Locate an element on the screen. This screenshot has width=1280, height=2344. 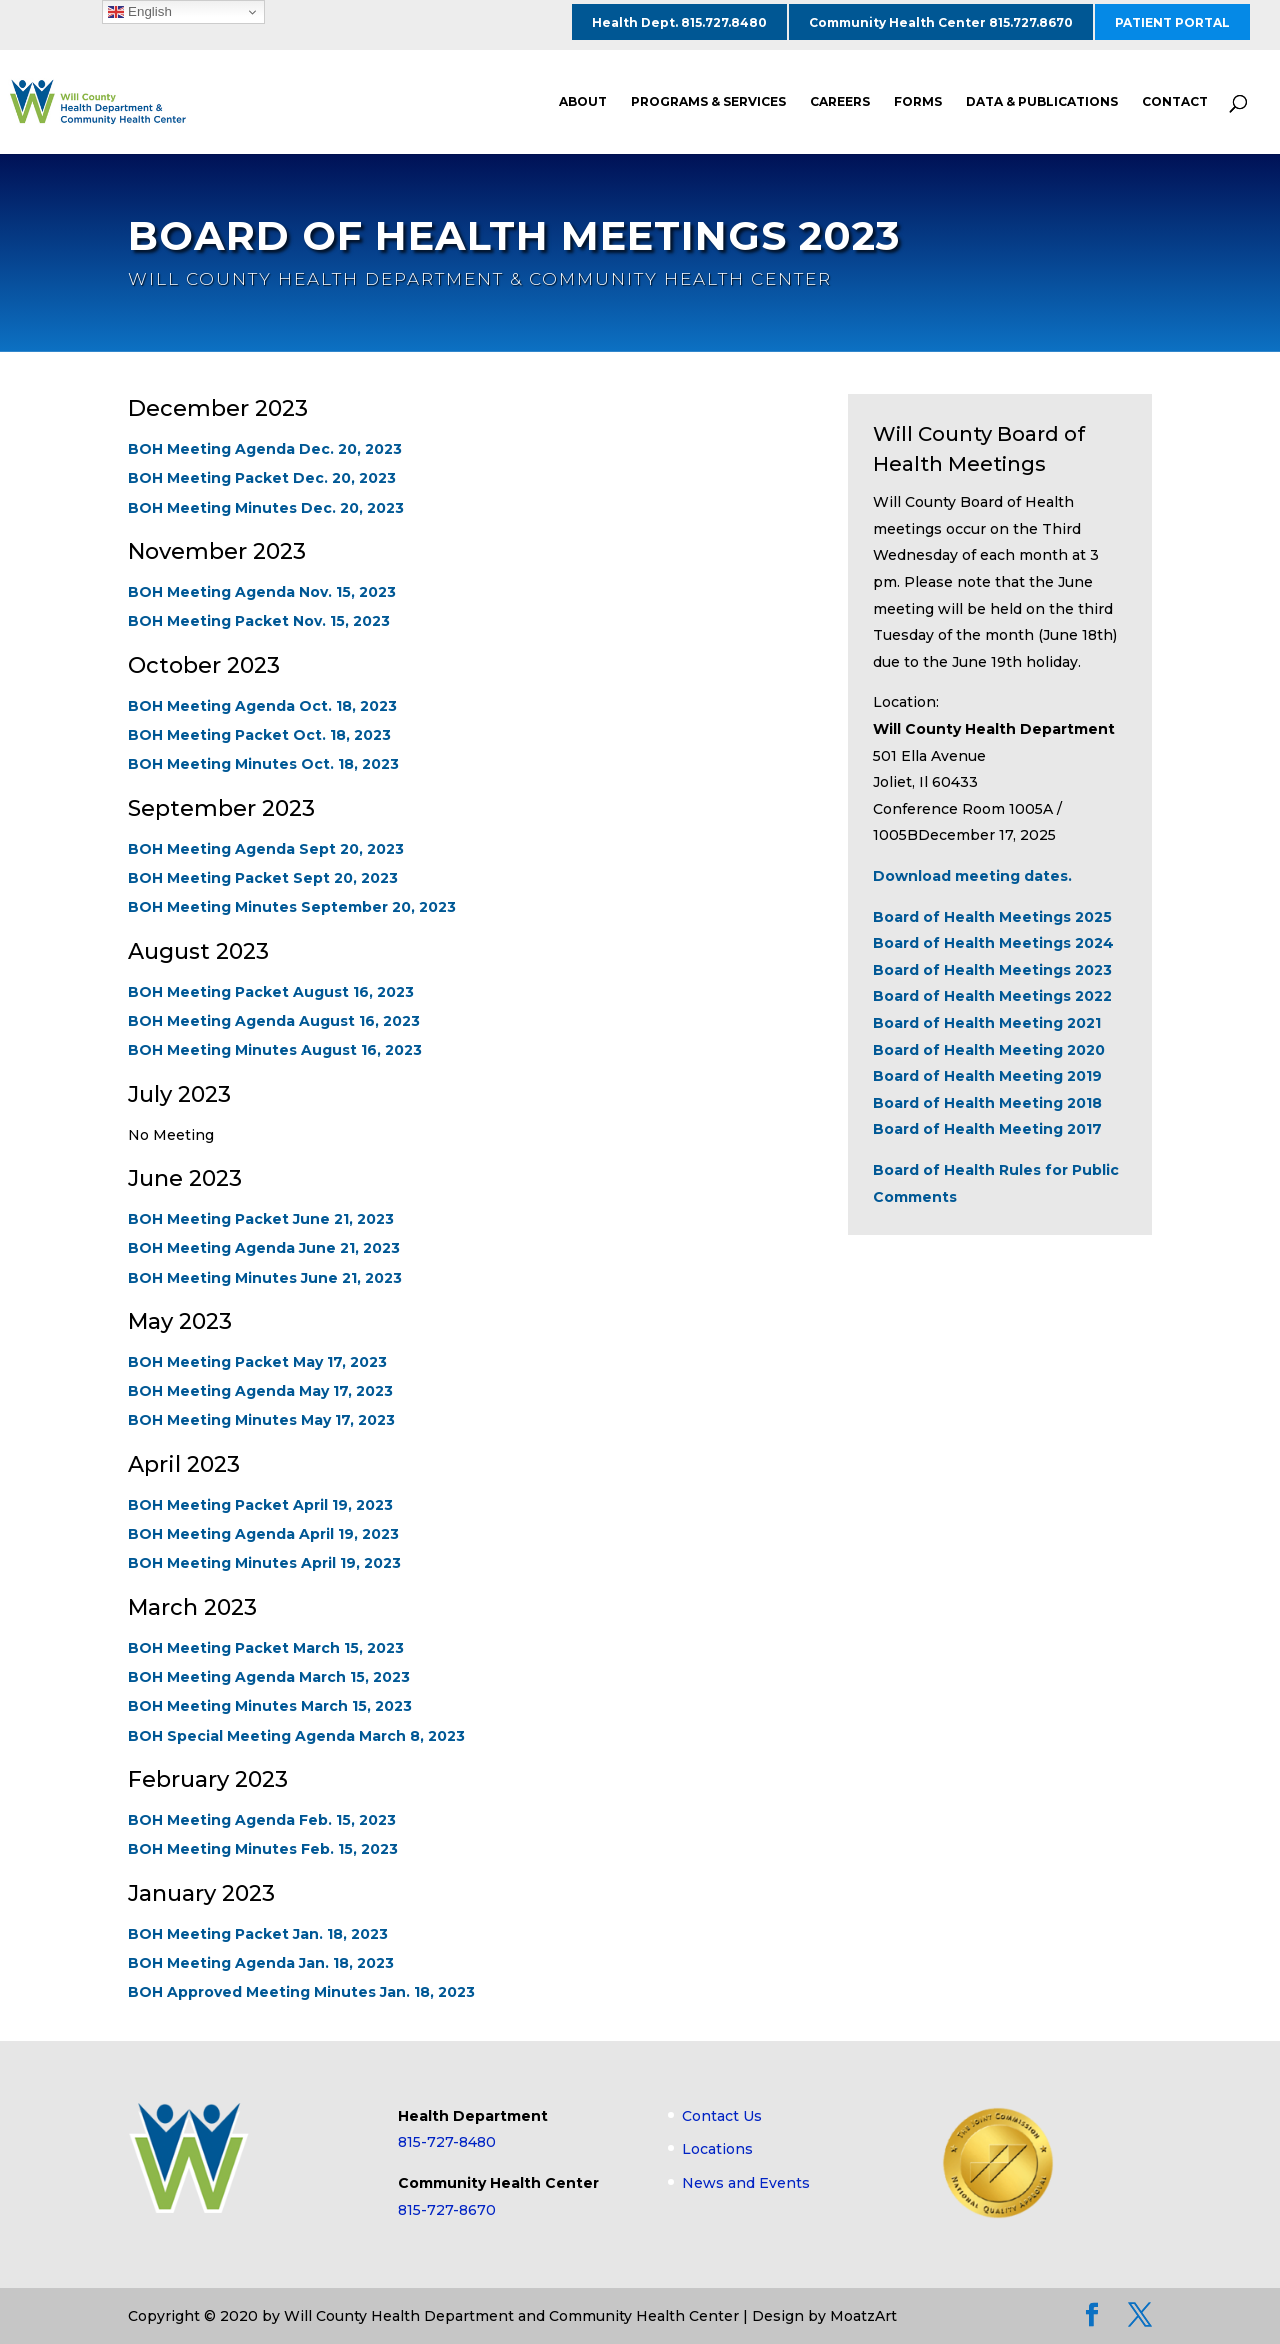
Health Dept. 815.727.8480 is located at coordinates (679, 22).